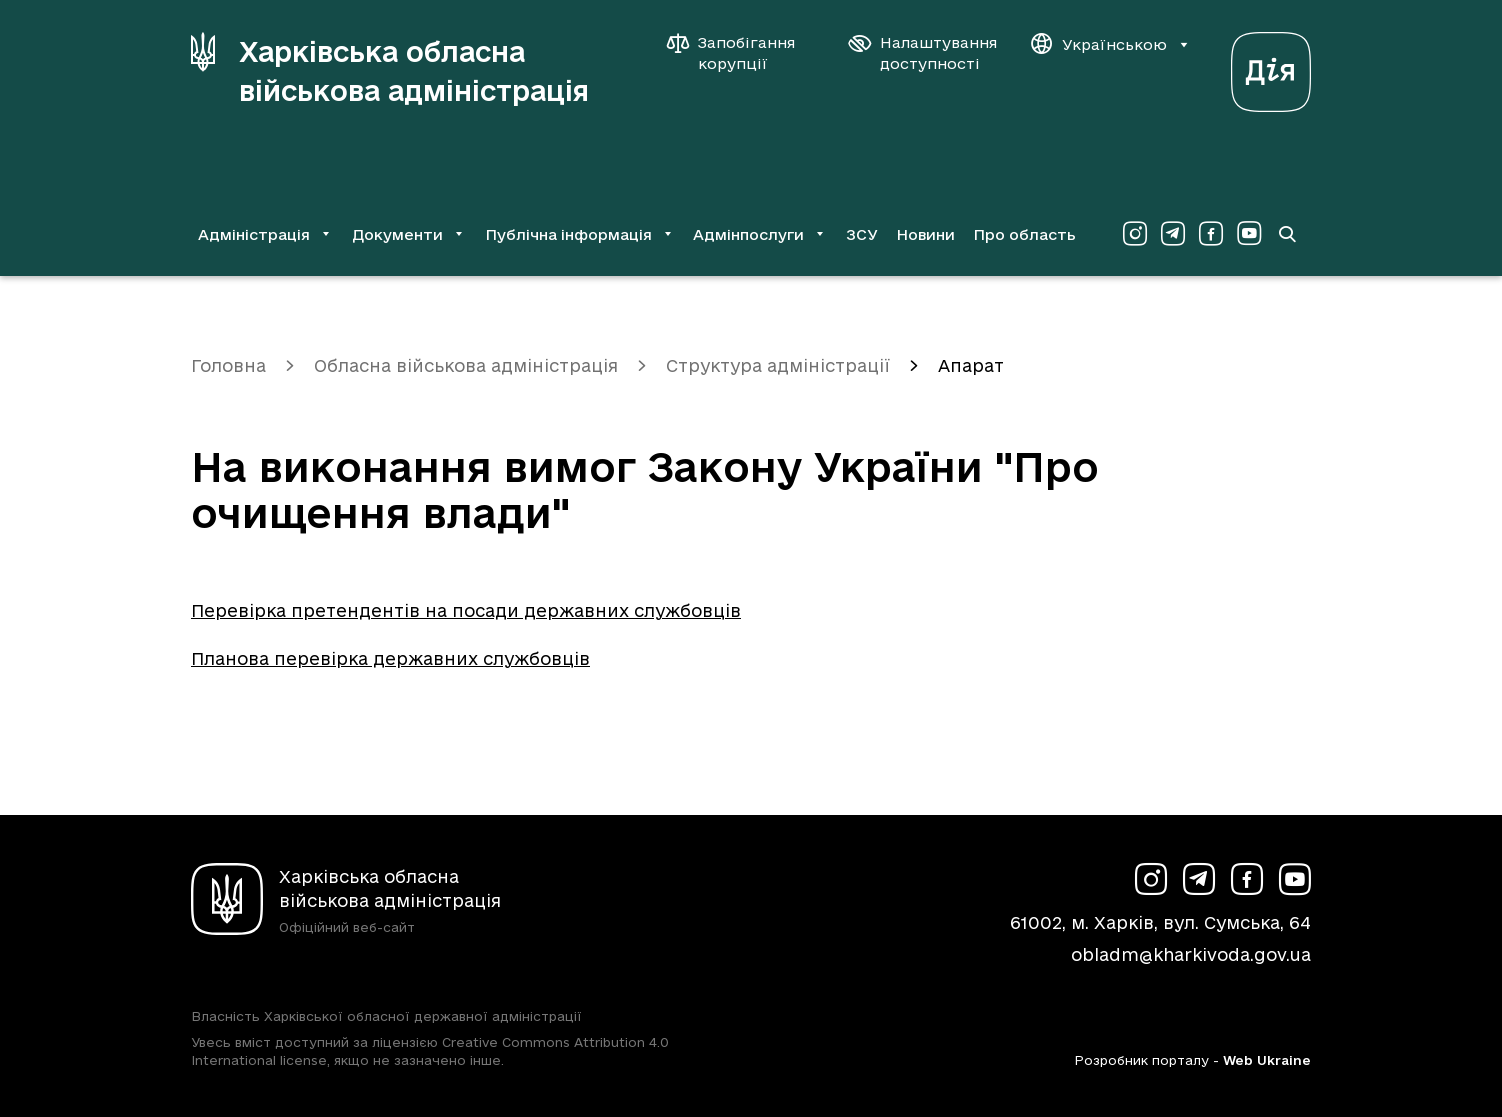 Image resolution: width=1502 pixels, height=1117 pixels. What do you see at coordinates (228, 365) in the screenshot?
I see `Головна` at bounding box center [228, 365].